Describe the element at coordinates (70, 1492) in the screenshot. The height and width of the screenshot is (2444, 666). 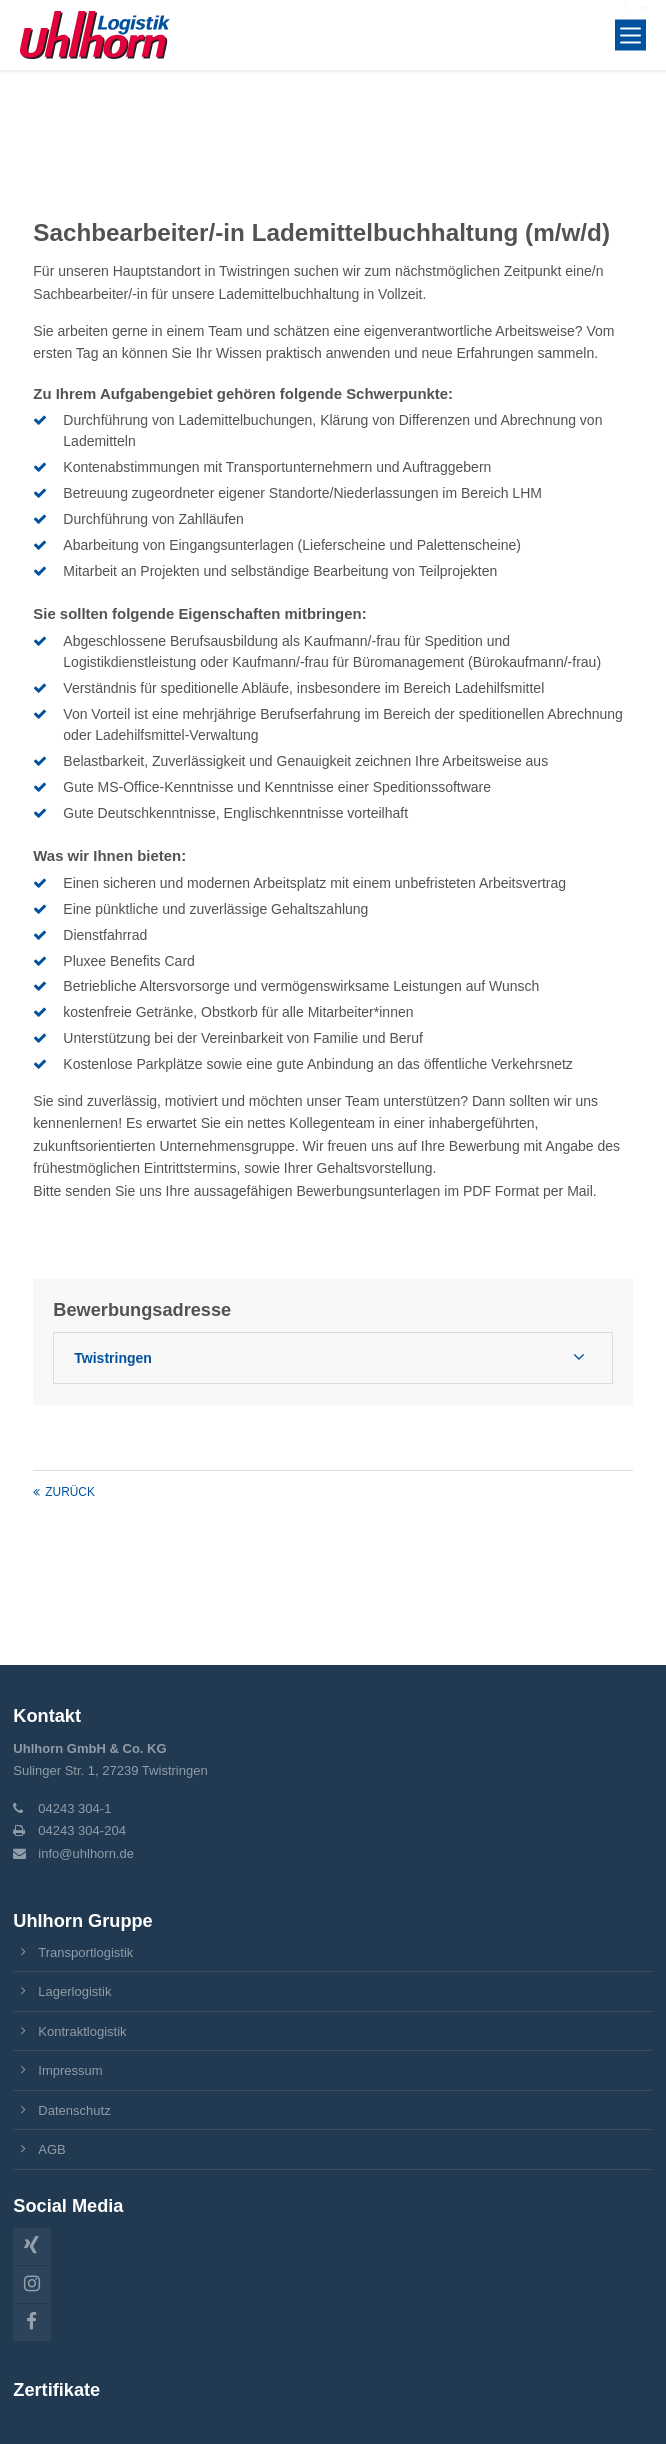
I see `Zurück` at that location.